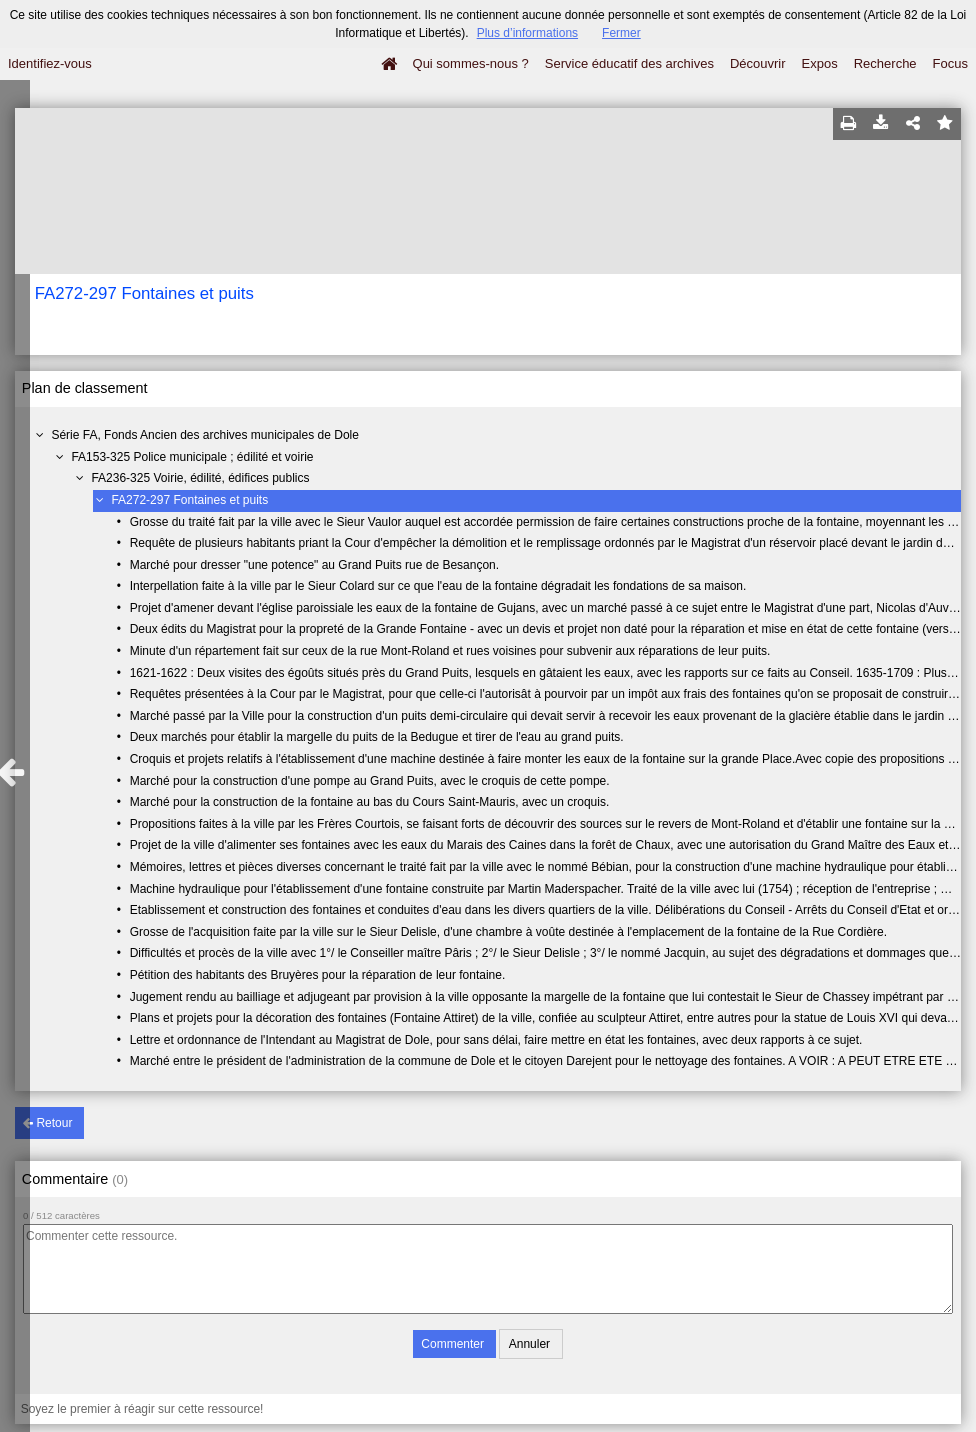  Describe the element at coordinates (471, 63) in the screenshot. I see `Qui sommes-nous ?` at that location.